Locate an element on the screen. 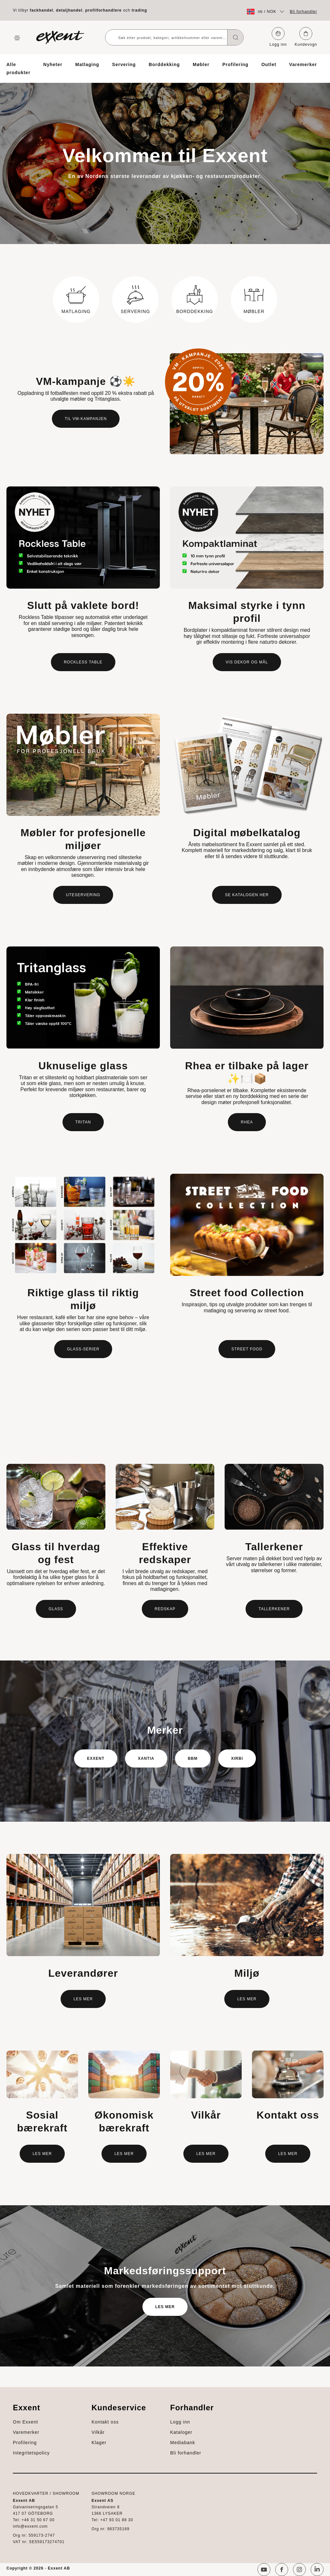 The height and width of the screenshot is (2576, 330). profilforhandlere is located at coordinates (103, 10).